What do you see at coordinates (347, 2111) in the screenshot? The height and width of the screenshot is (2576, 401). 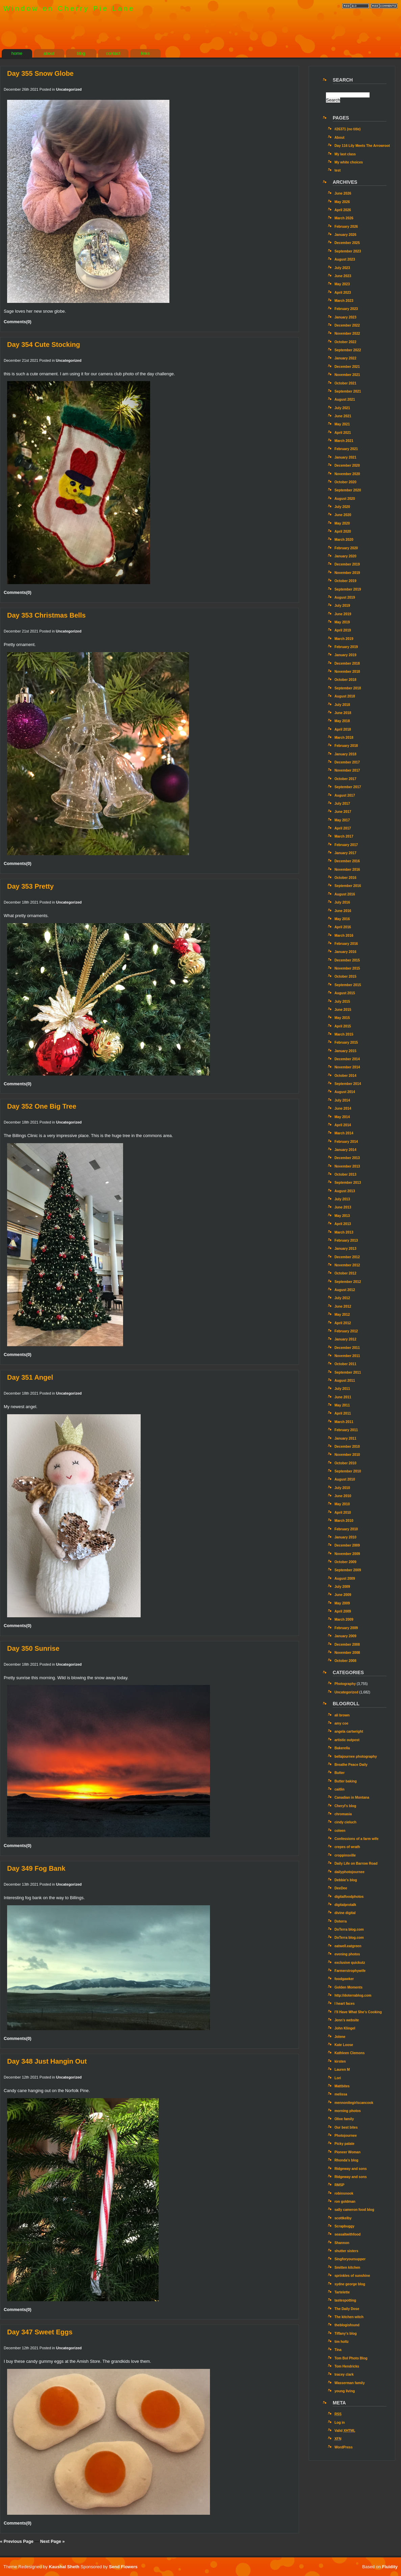 I see `morning photos` at bounding box center [347, 2111].